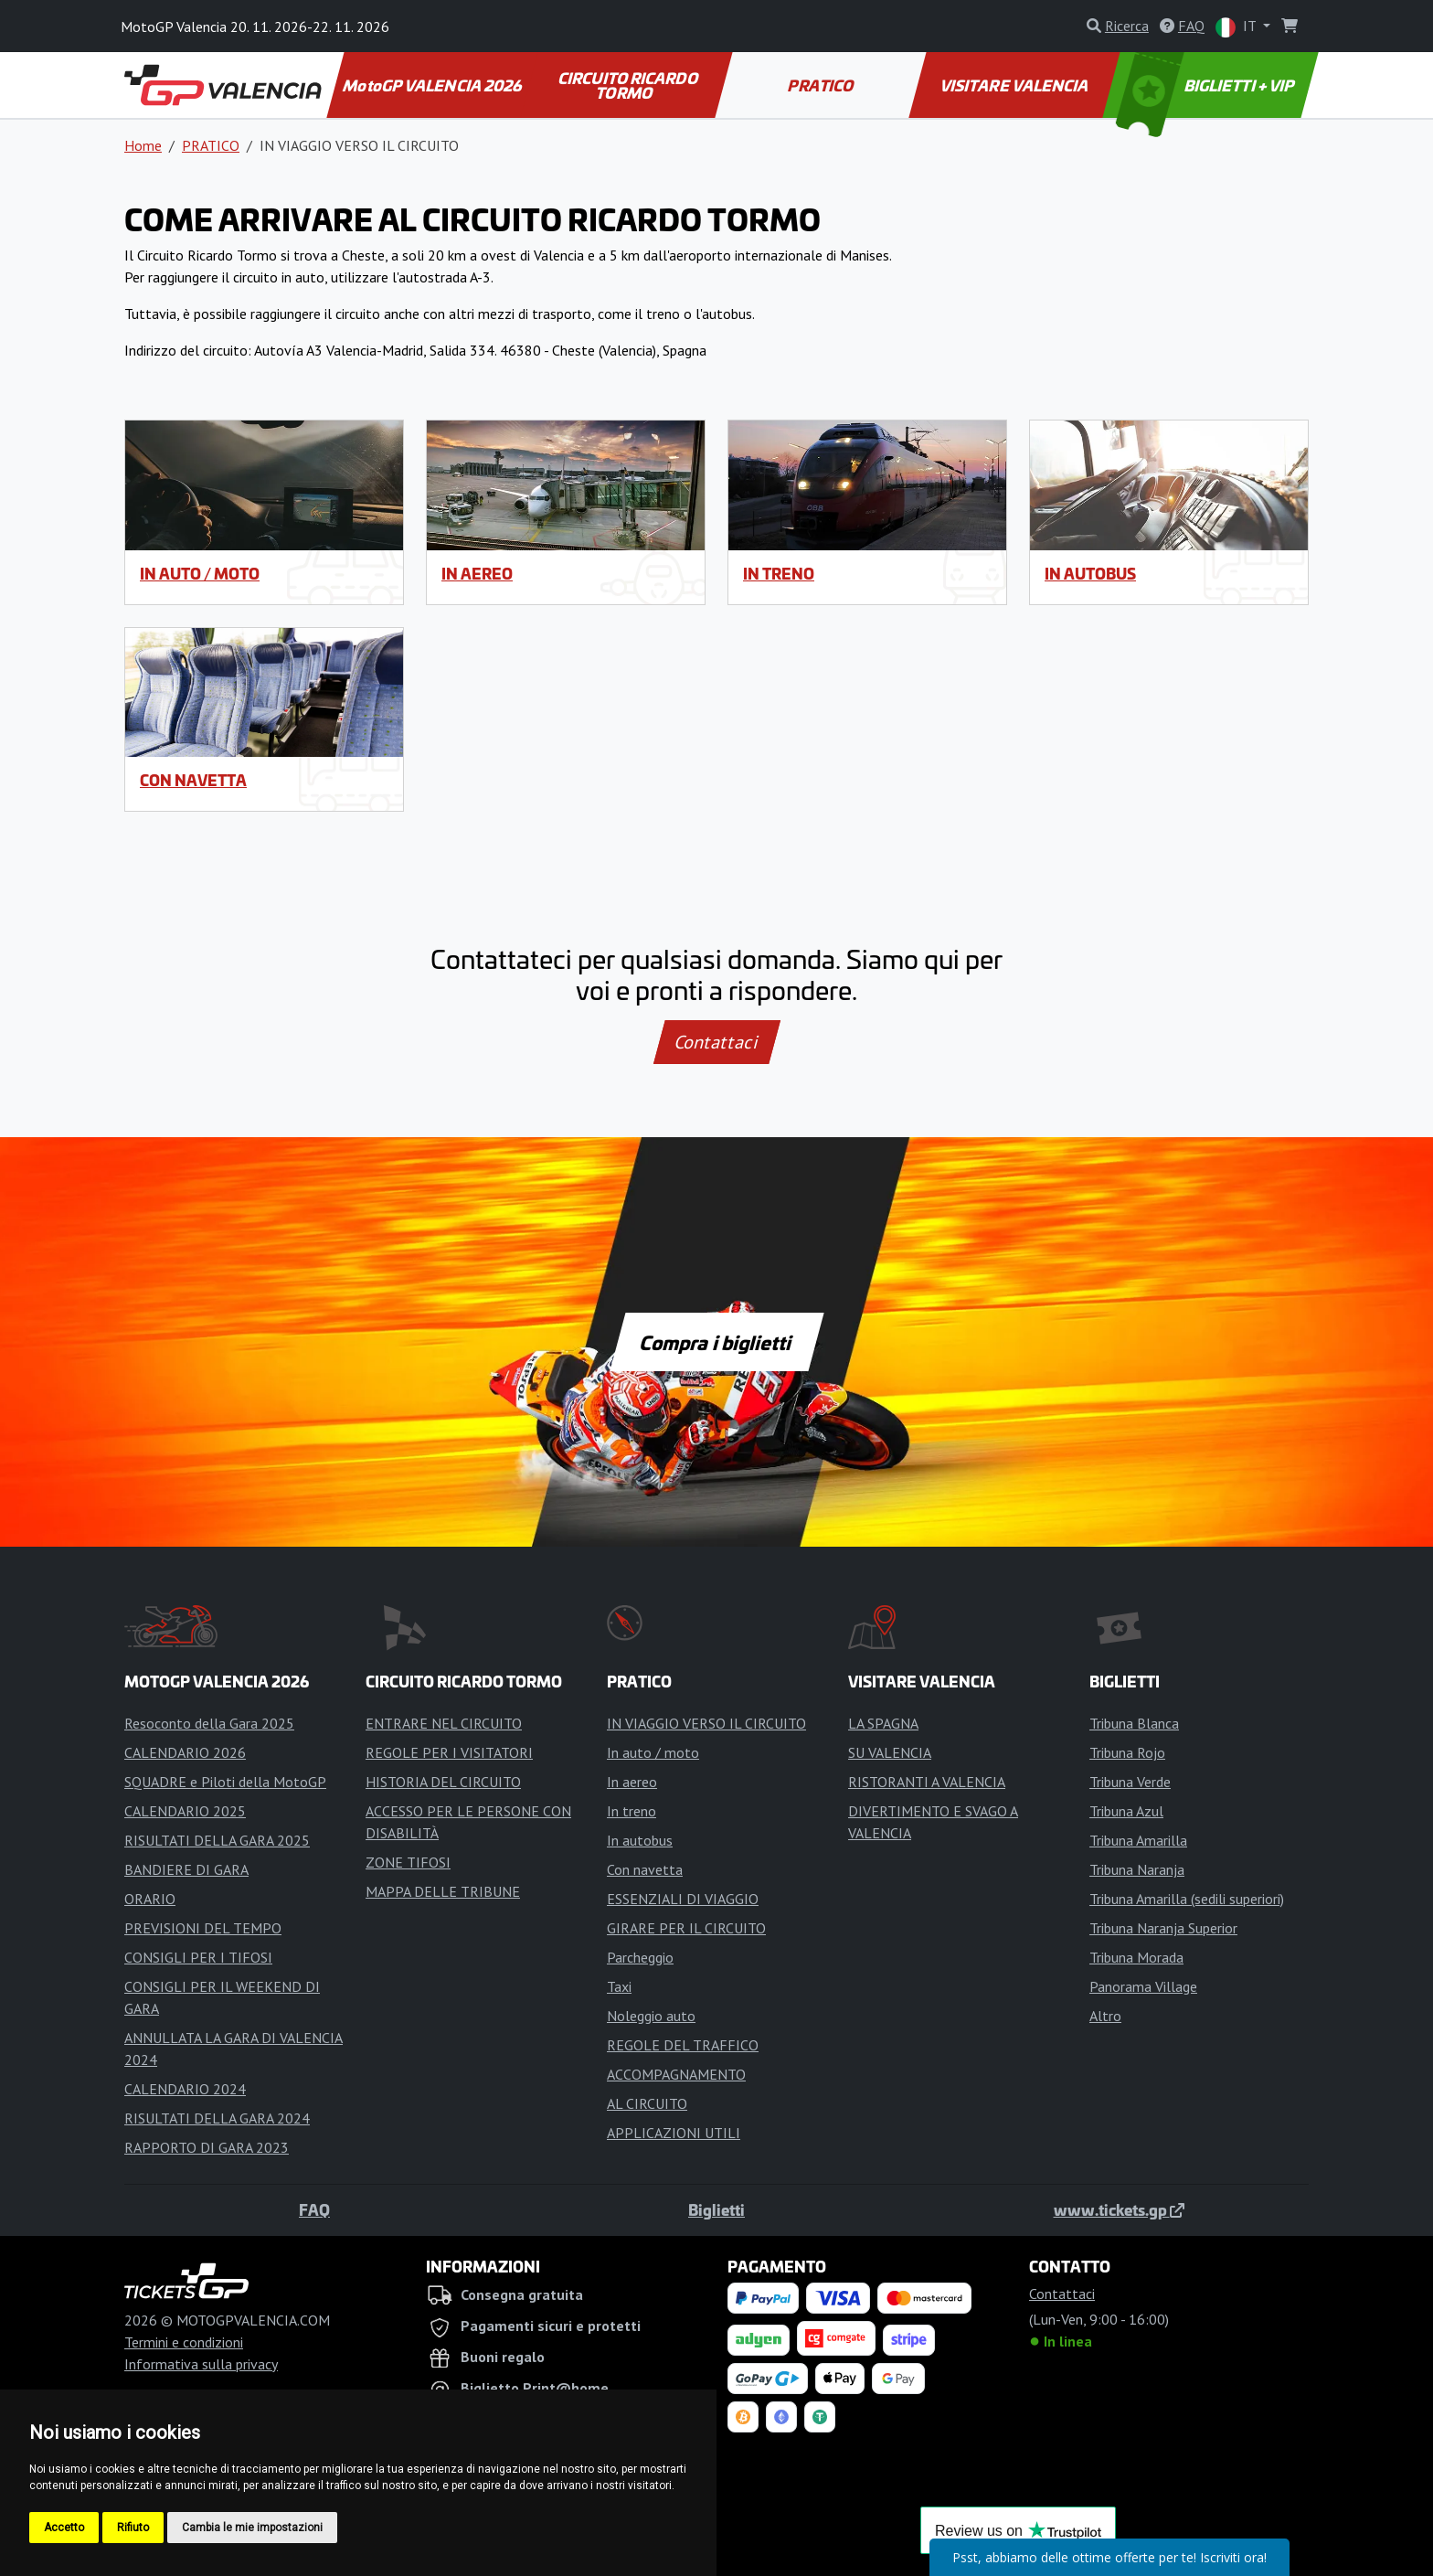 The width and height of the screenshot is (1433, 2576). What do you see at coordinates (1126, 1811) in the screenshot?
I see `Tribuna Azul` at bounding box center [1126, 1811].